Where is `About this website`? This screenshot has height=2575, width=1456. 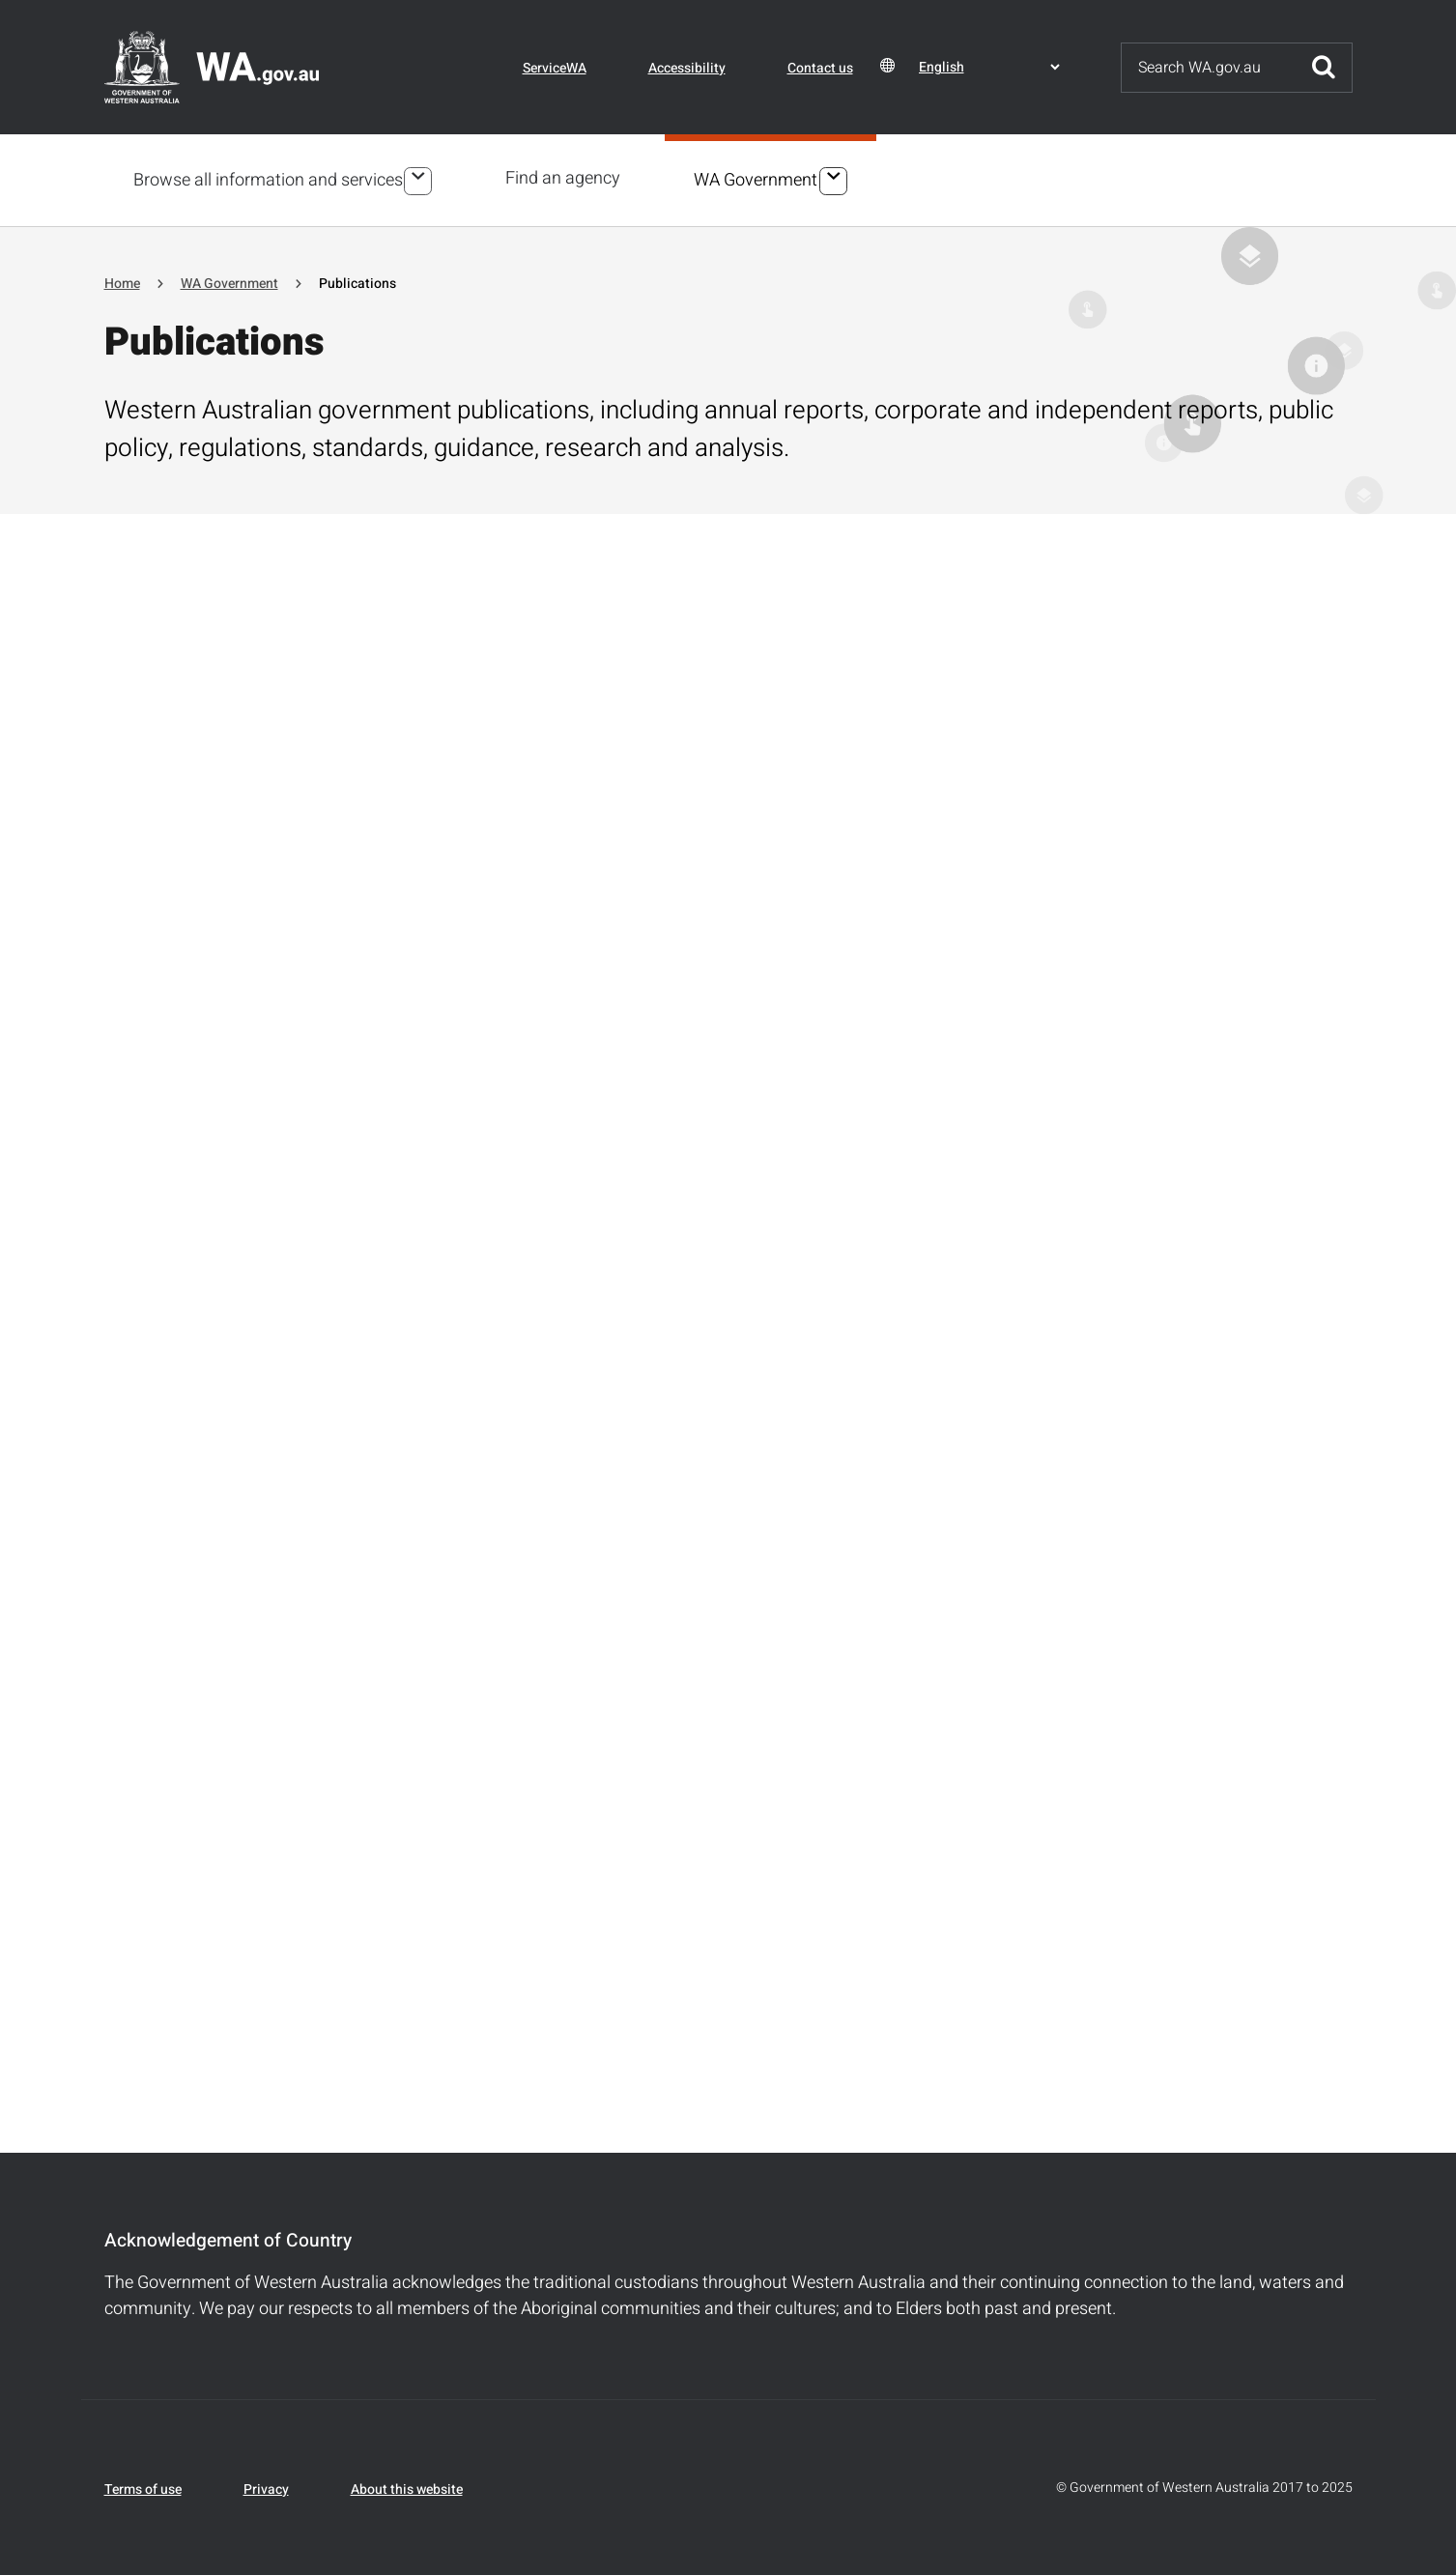
About this website is located at coordinates (407, 2486).